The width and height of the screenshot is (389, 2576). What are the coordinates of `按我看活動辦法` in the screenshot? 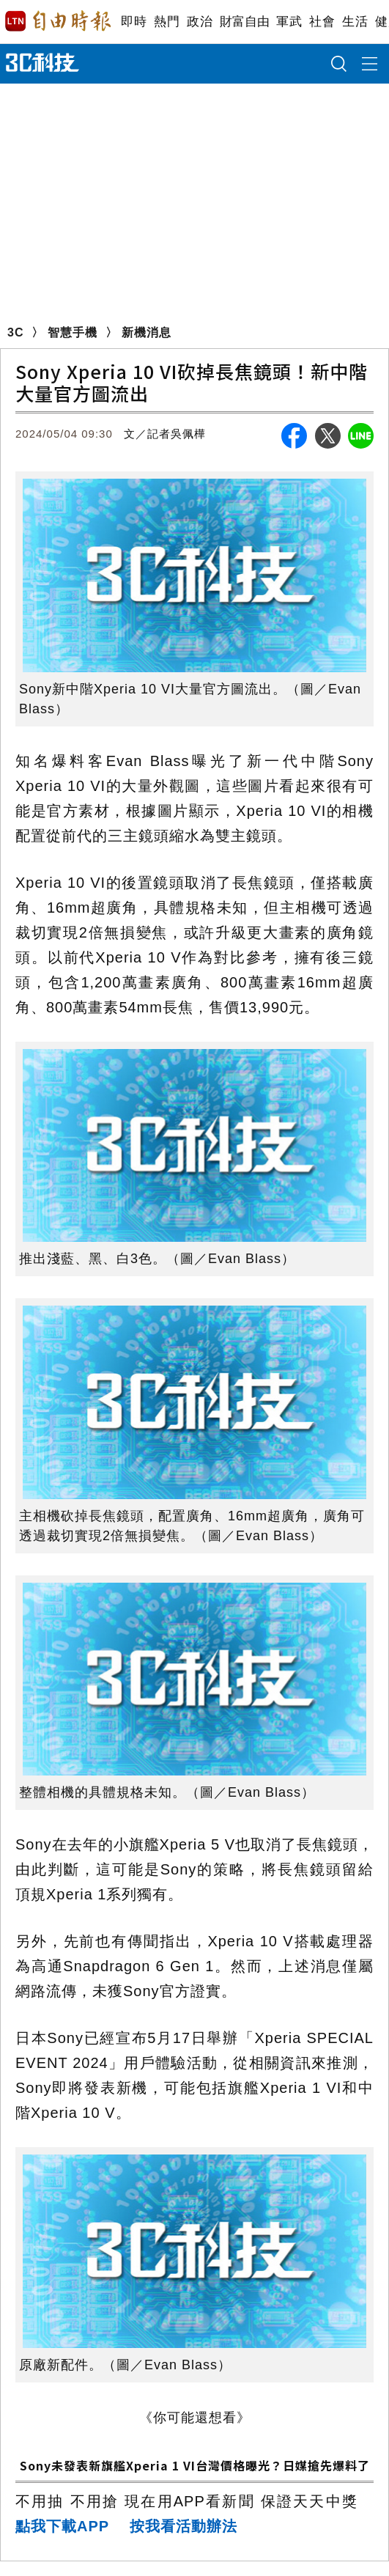 It's located at (183, 2526).